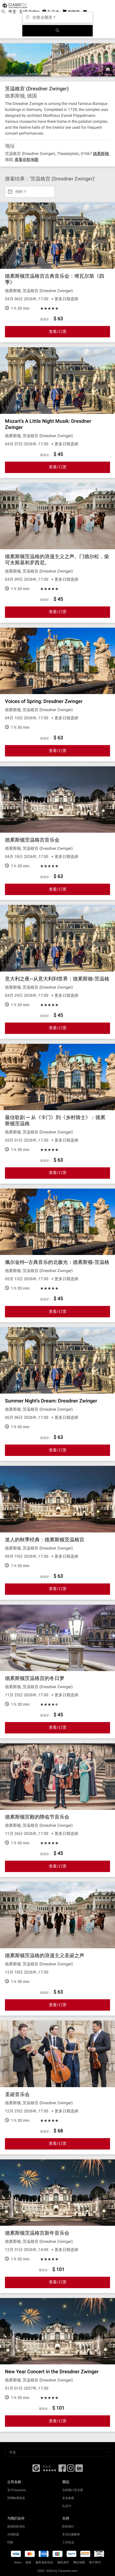  What do you see at coordinates (46, 319) in the screenshot?
I see `最低价：` at bounding box center [46, 319].